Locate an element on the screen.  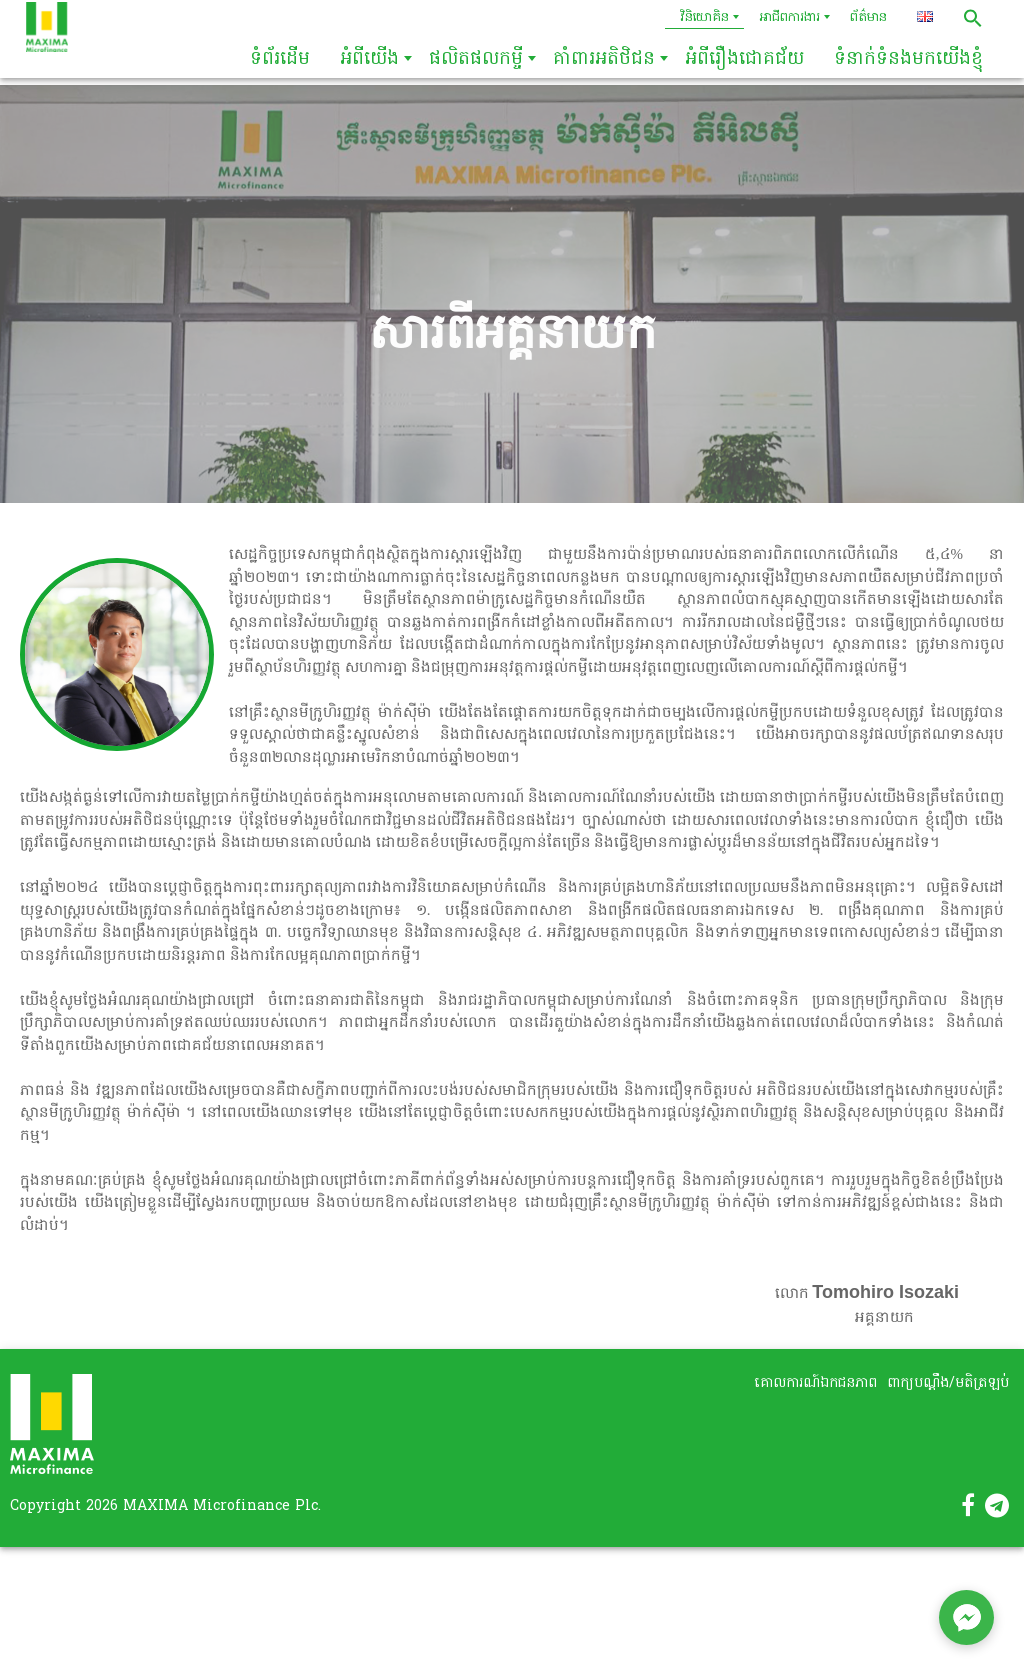
វិនិយោគិន is located at coordinates (704, 17).